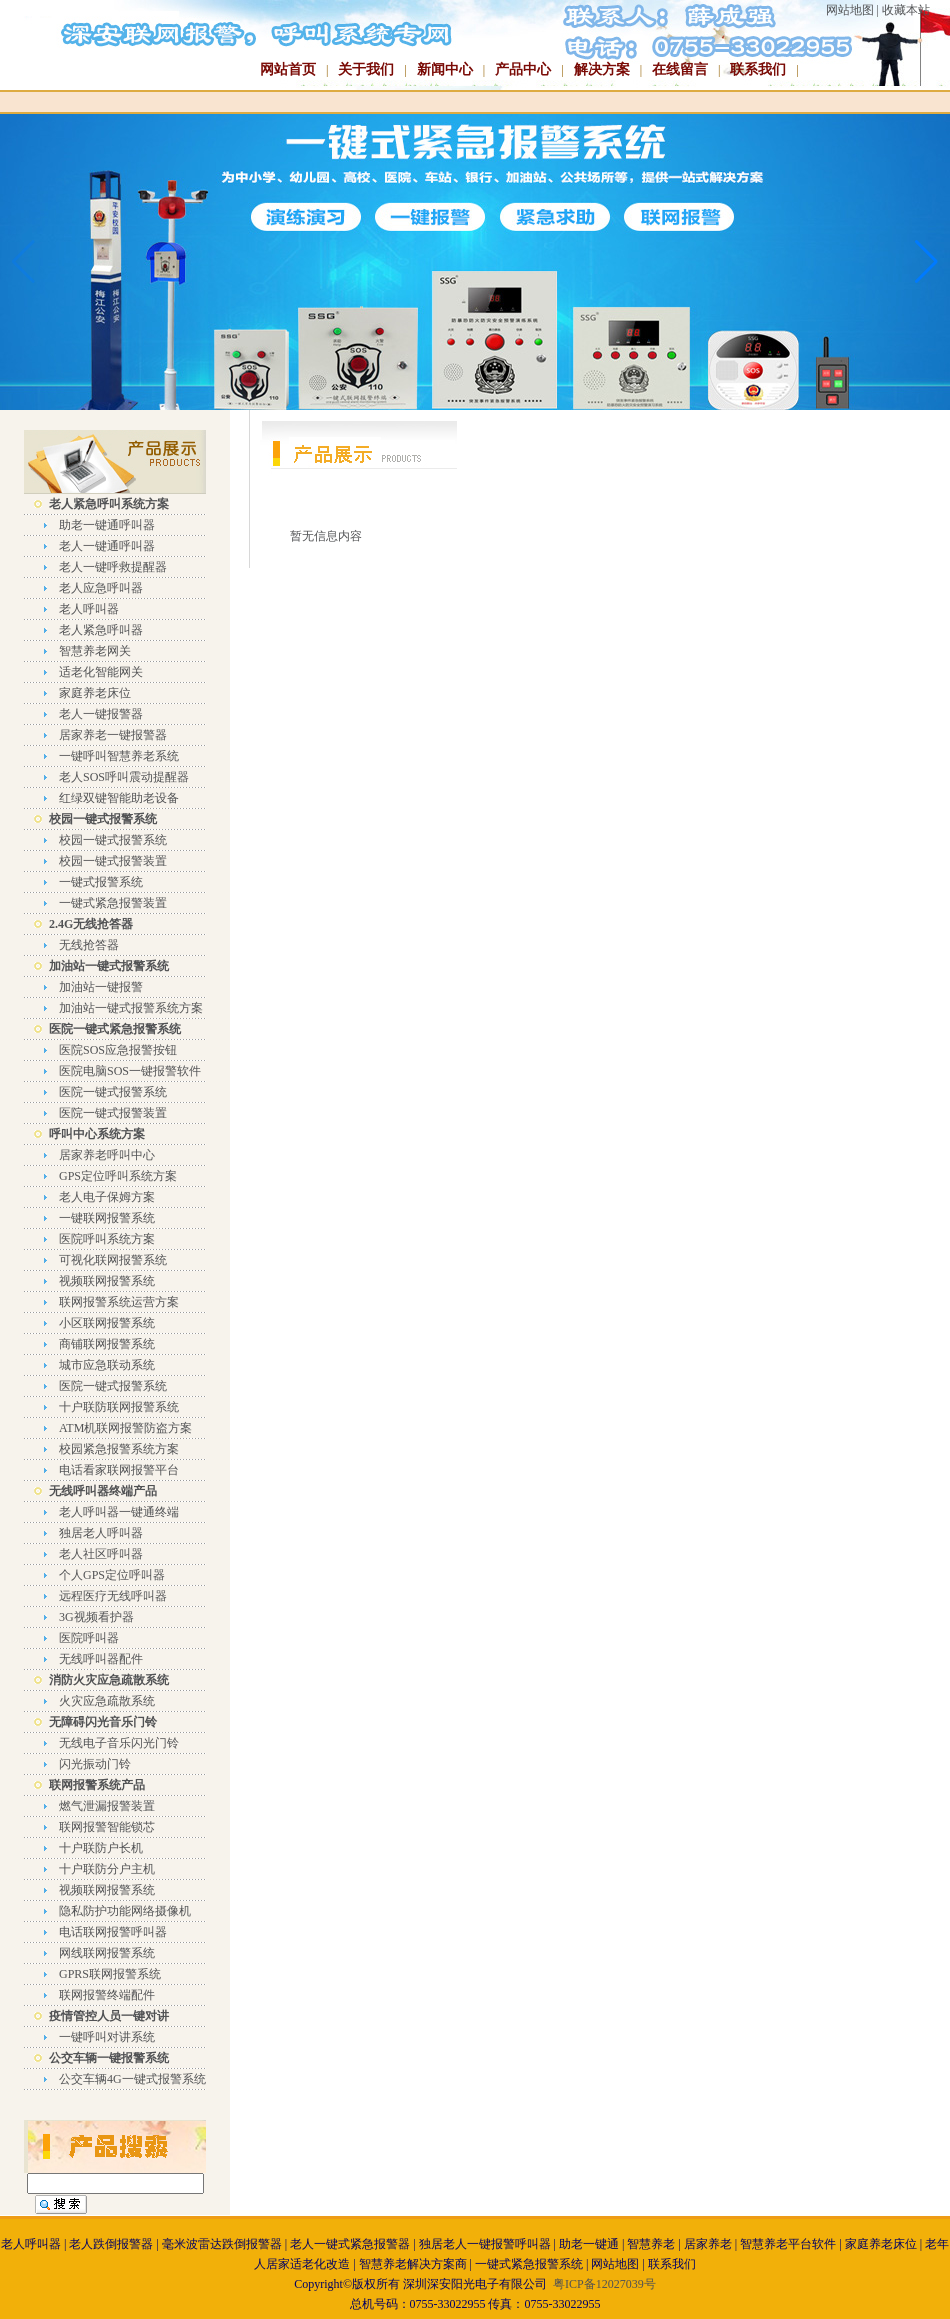  What do you see at coordinates (113, 1113) in the screenshot?
I see `医院一键式报警装置` at bounding box center [113, 1113].